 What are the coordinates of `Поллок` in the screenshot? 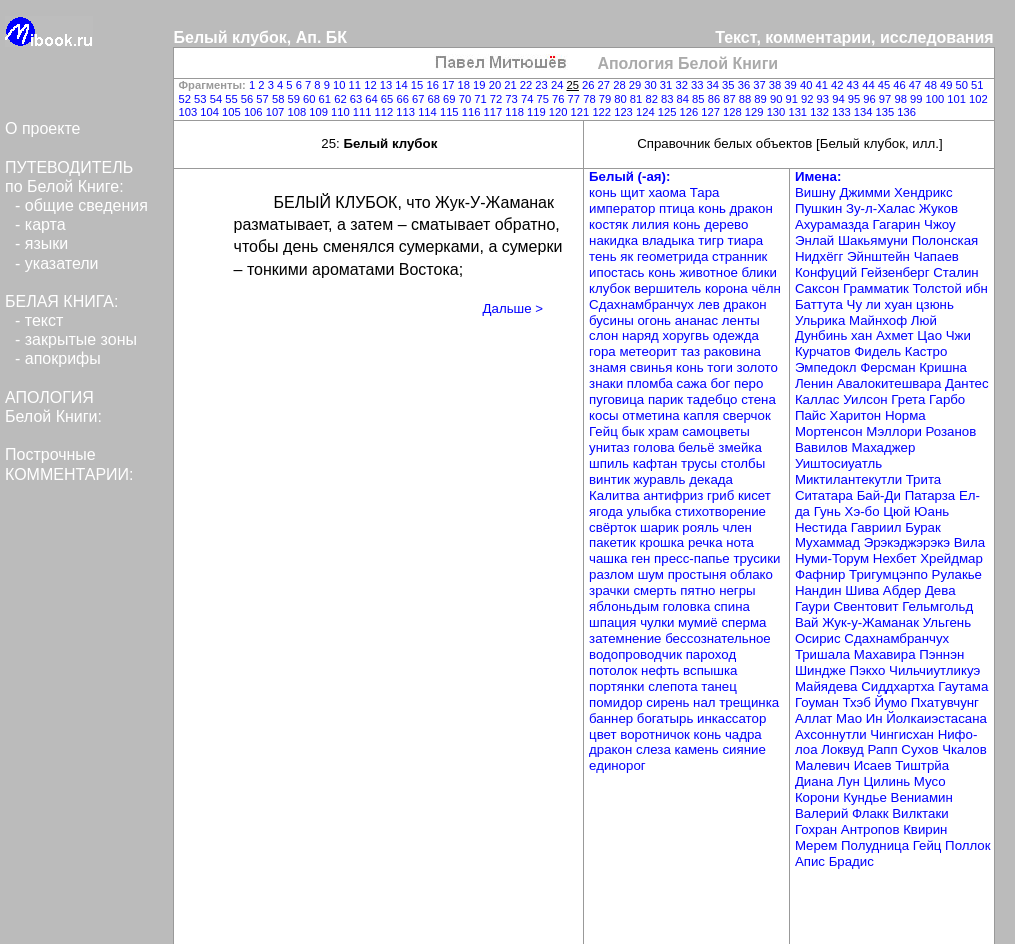 It's located at (967, 845).